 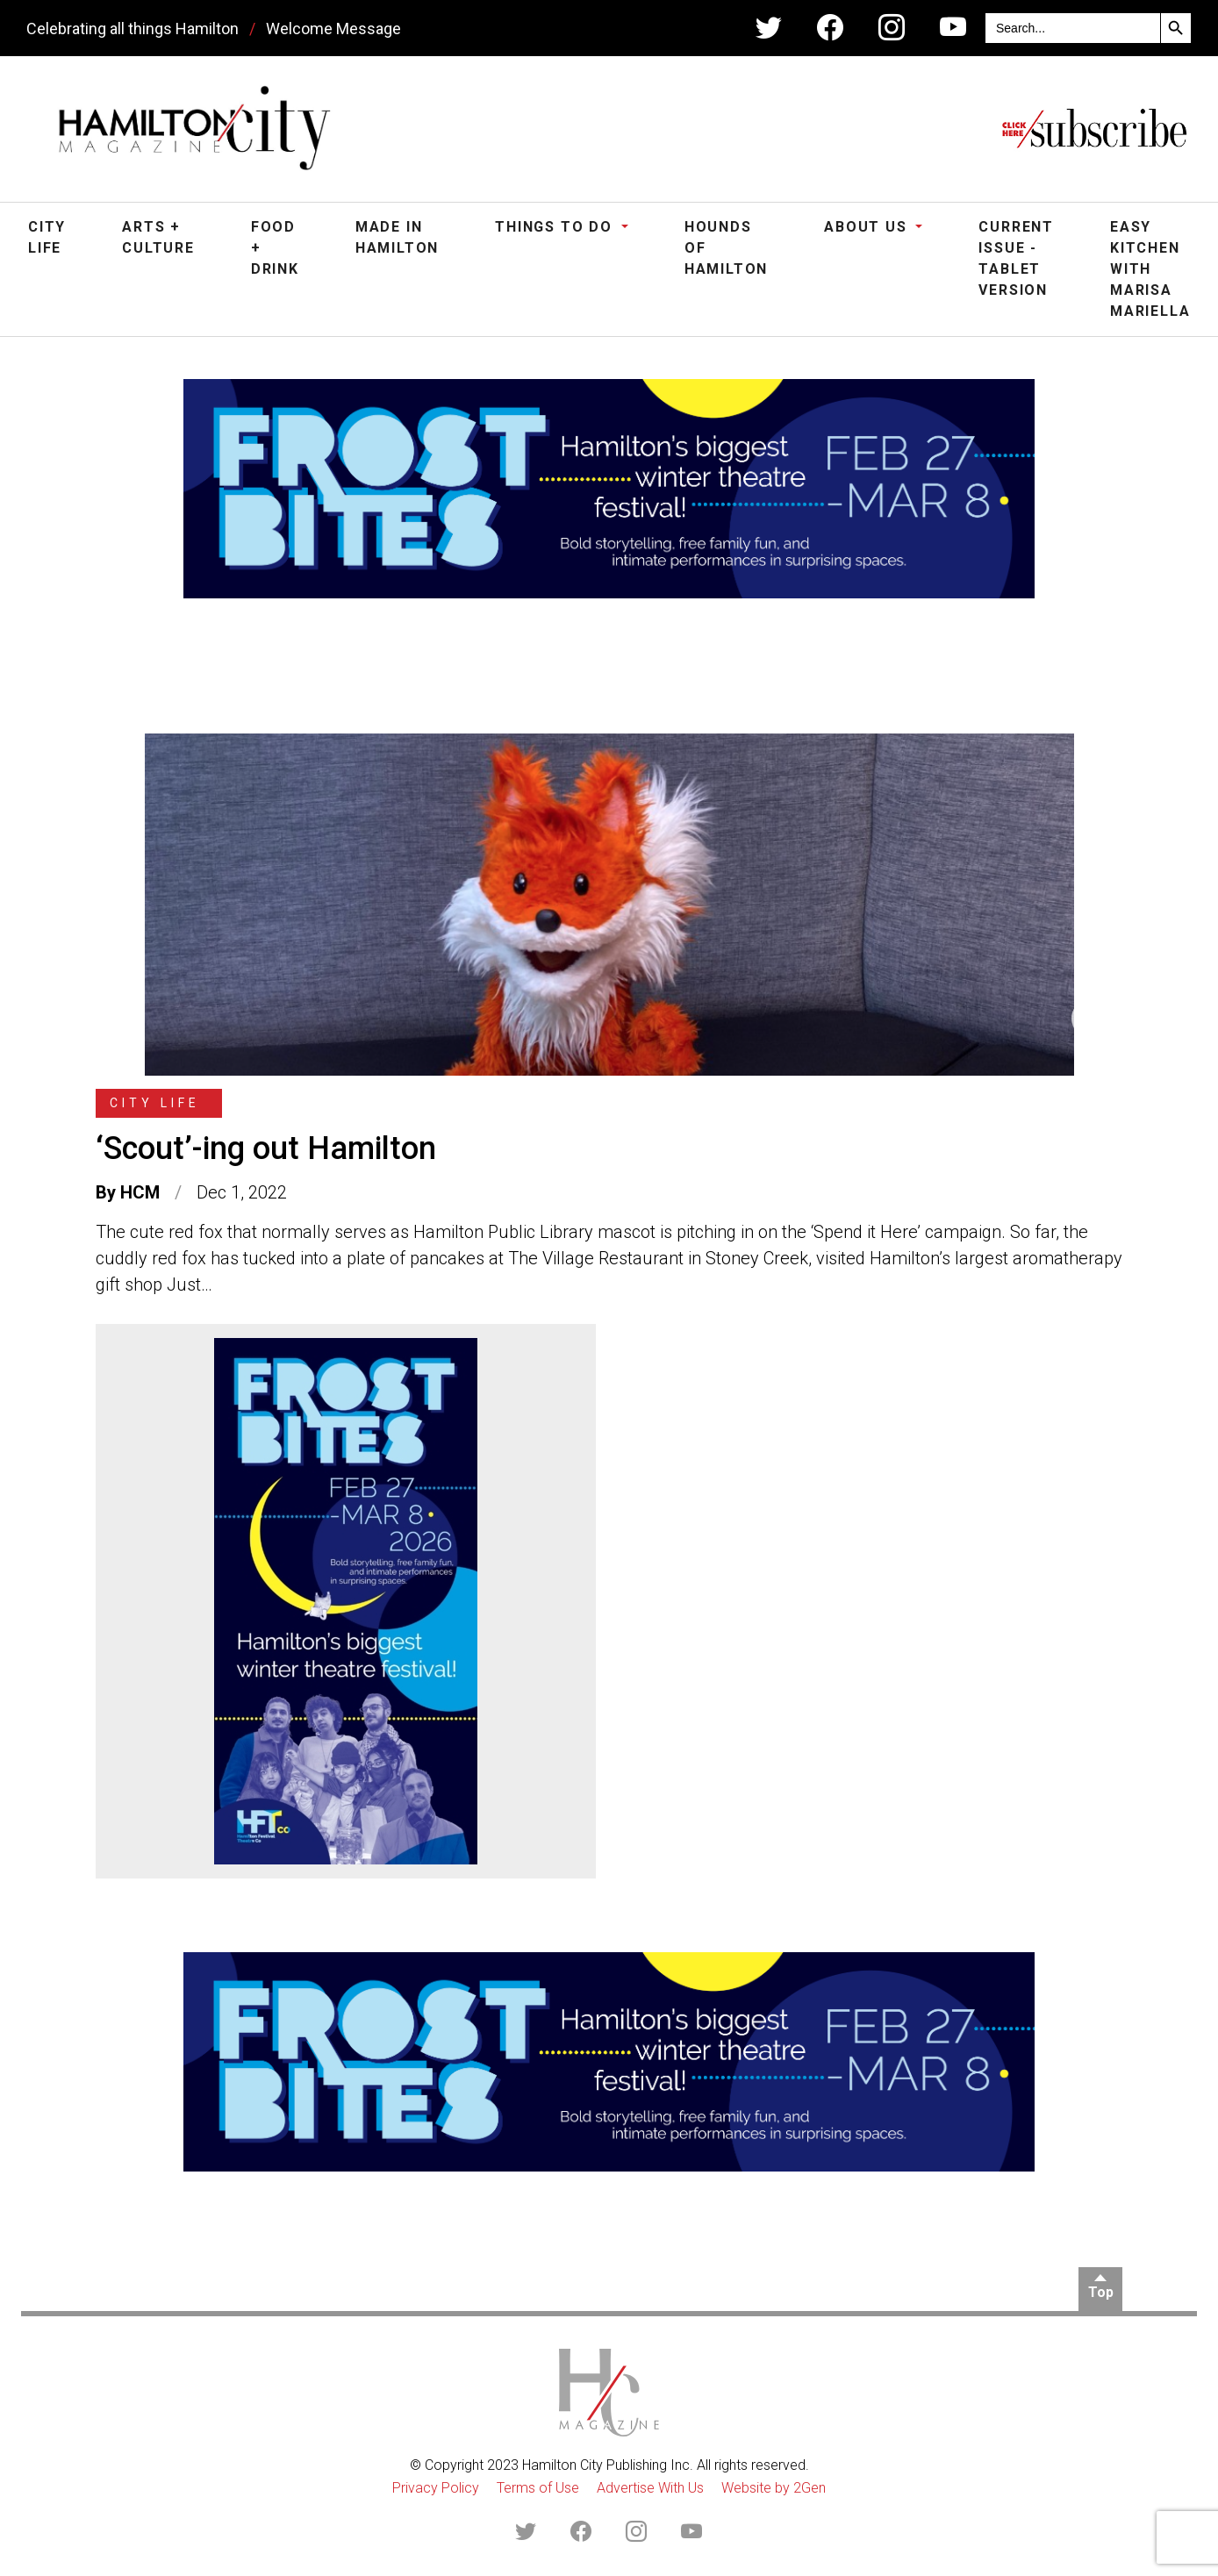 I want to click on Hounds of Hamilton, so click(x=726, y=247).